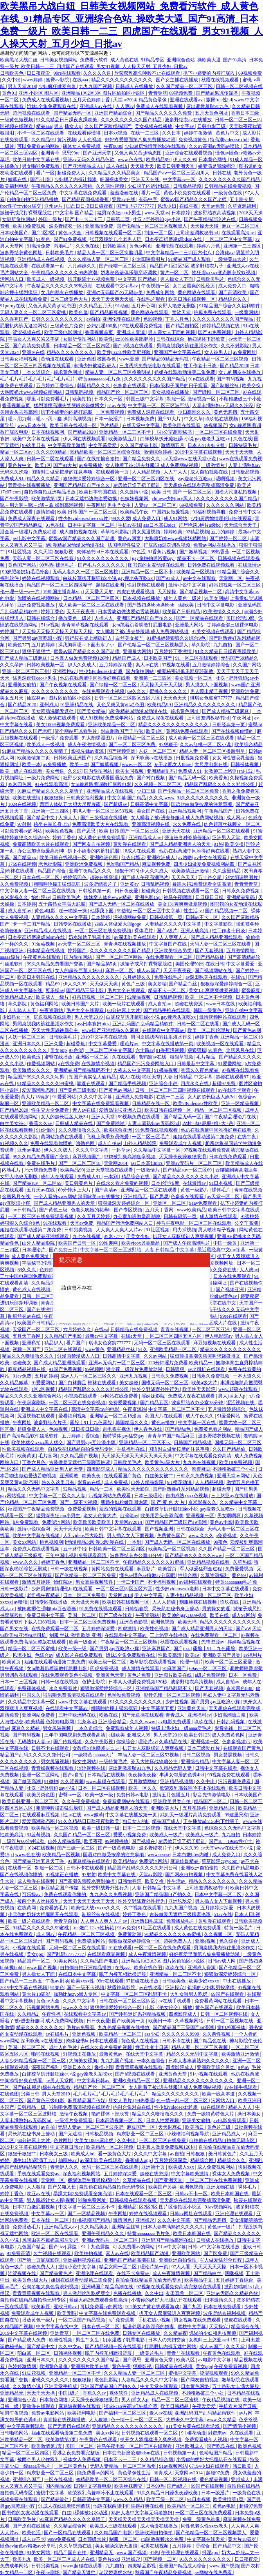  What do you see at coordinates (79, 1455) in the screenshot?
I see `久久精品国产视频` at bounding box center [79, 1455].